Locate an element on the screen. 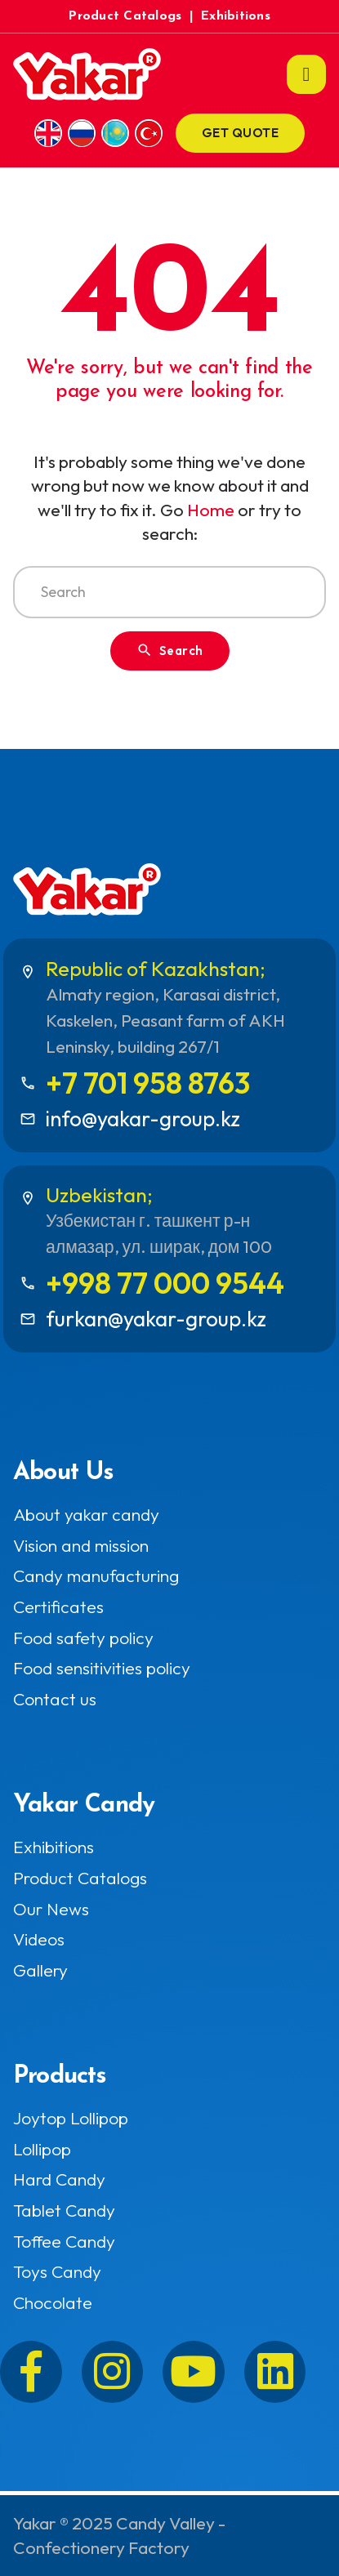  Lollipop is located at coordinates (42, 2149).